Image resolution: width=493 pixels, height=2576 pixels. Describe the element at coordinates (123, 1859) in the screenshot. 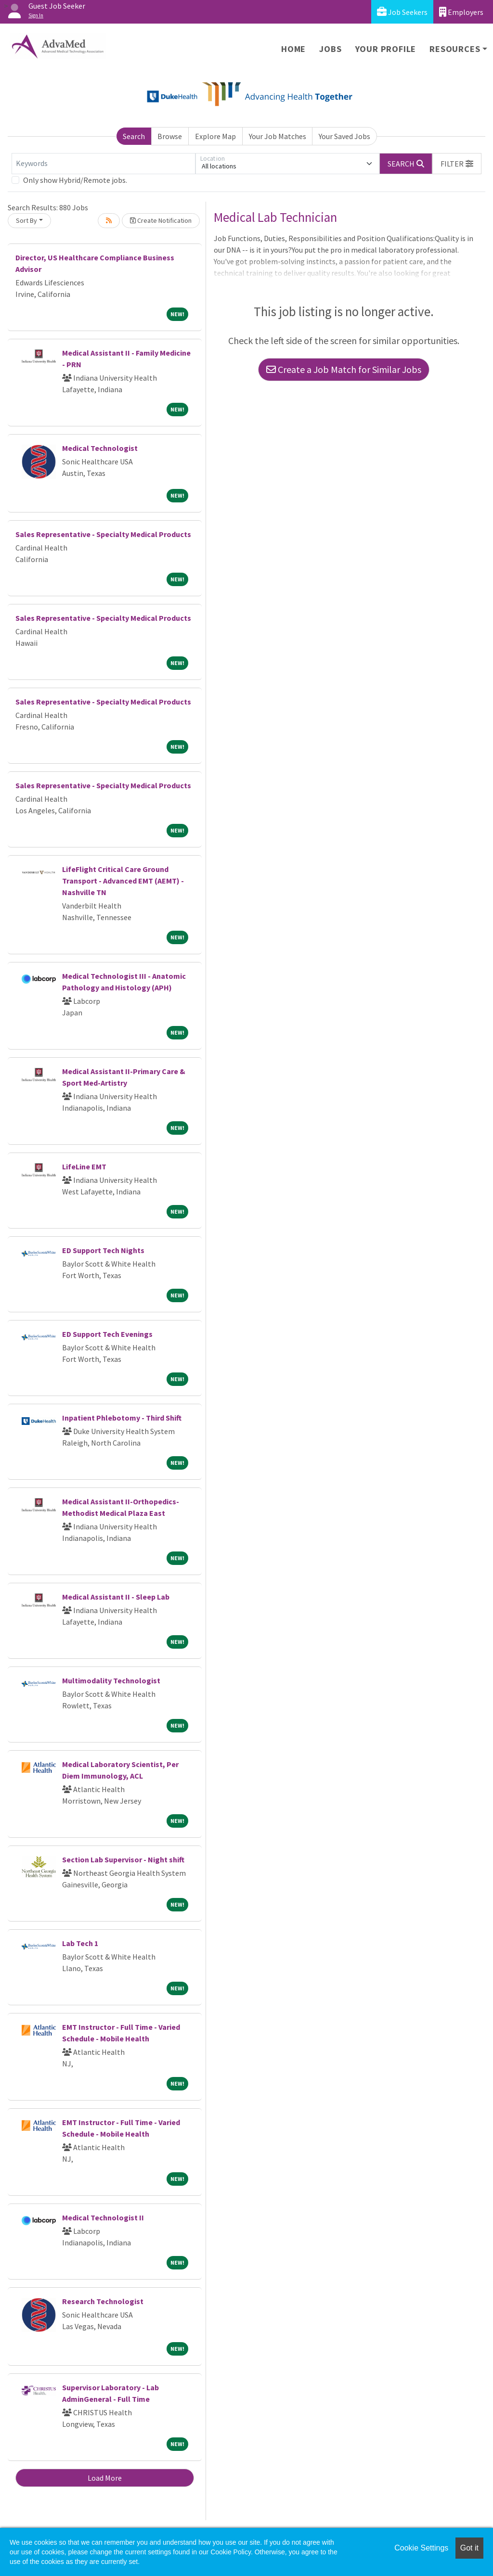

I see `Section Lab Supervisor - Night shift` at that location.